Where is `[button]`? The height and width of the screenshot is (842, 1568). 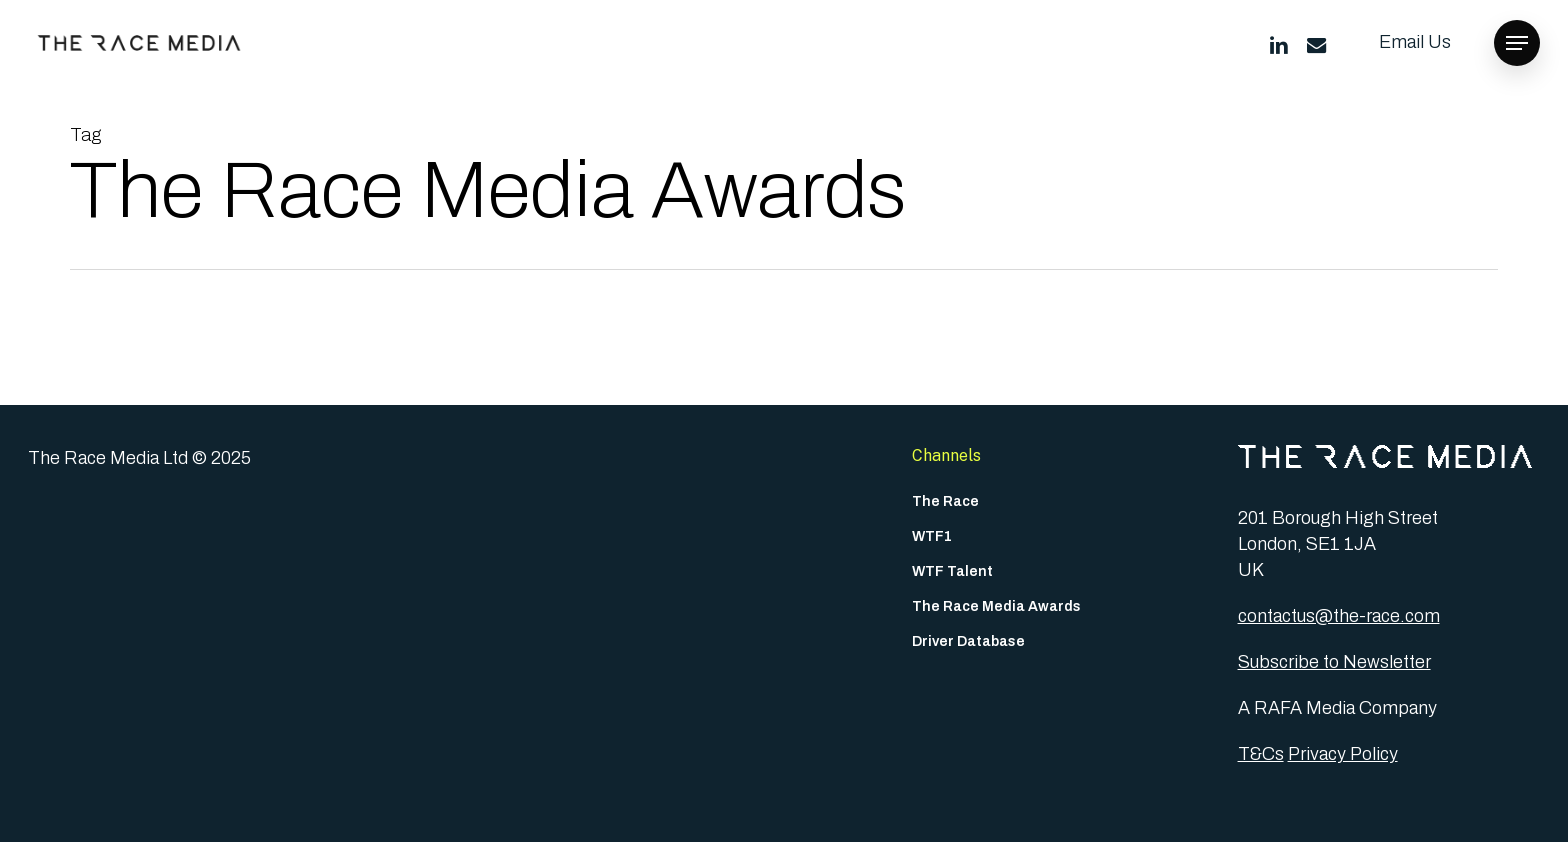 [button] is located at coordinates (1517, 43).